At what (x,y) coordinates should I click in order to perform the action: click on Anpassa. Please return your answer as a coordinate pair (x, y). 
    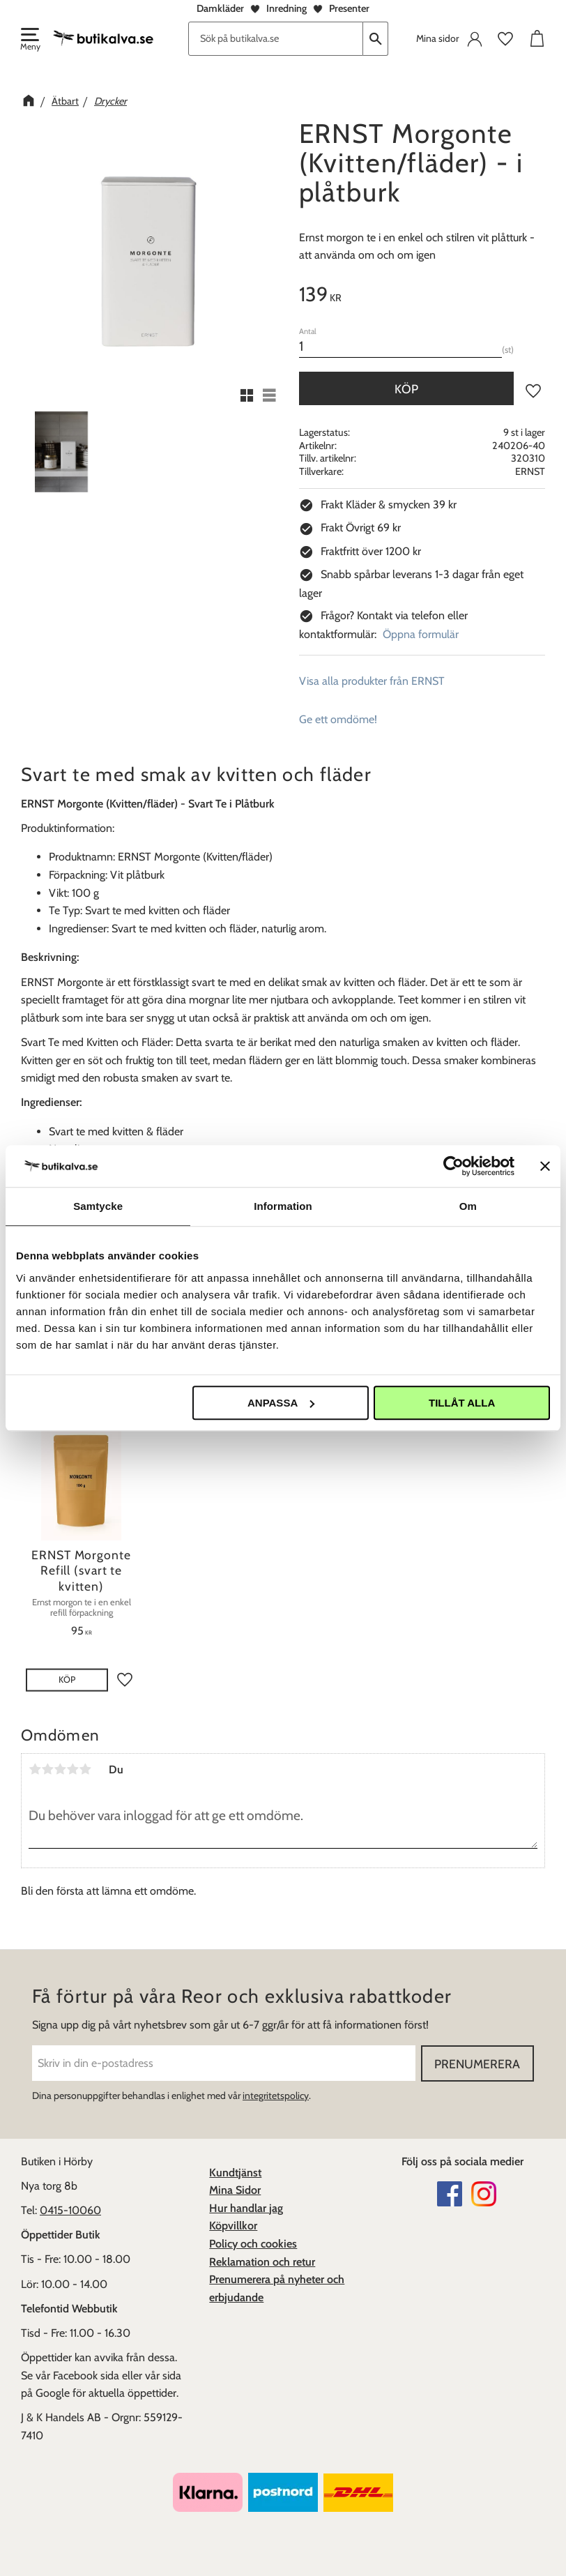
    Looking at the image, I should click on (280, 1403).